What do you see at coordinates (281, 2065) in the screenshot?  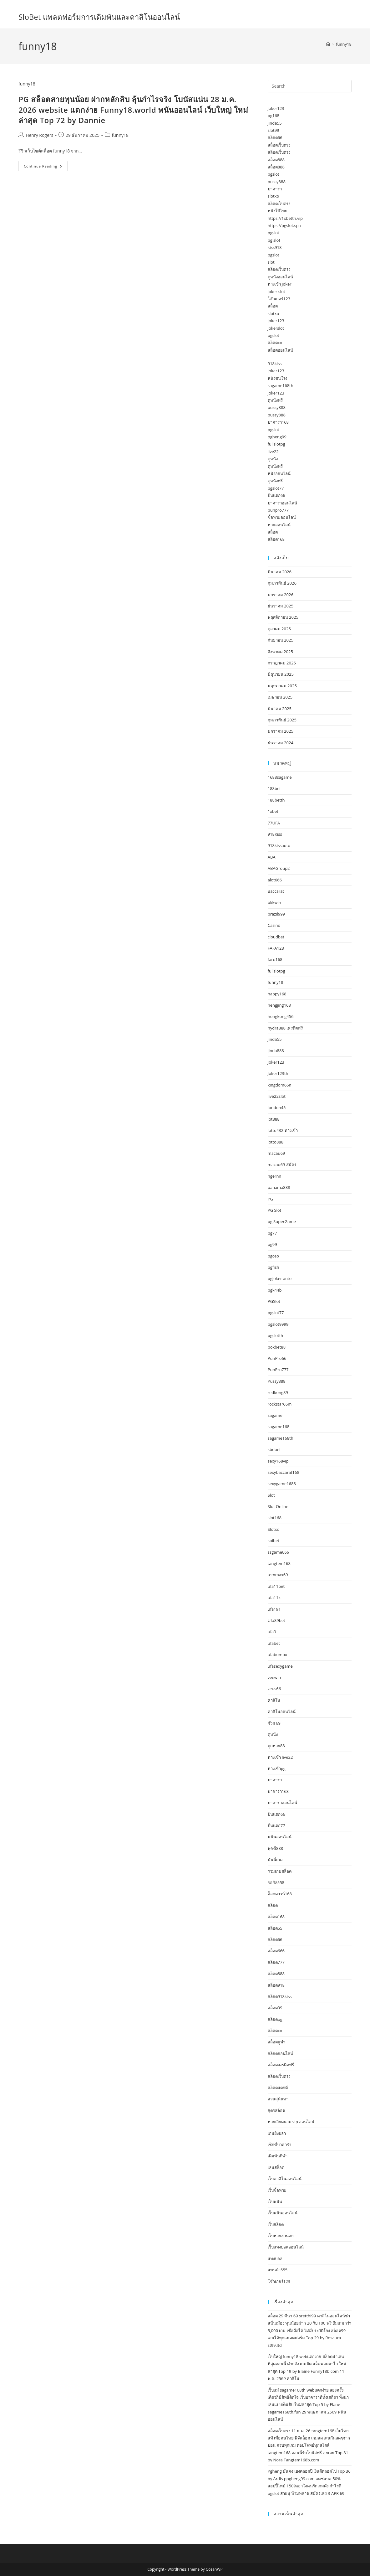 I see `สล็อตเครดิตฟรี` at bounding box center [281, 2065].